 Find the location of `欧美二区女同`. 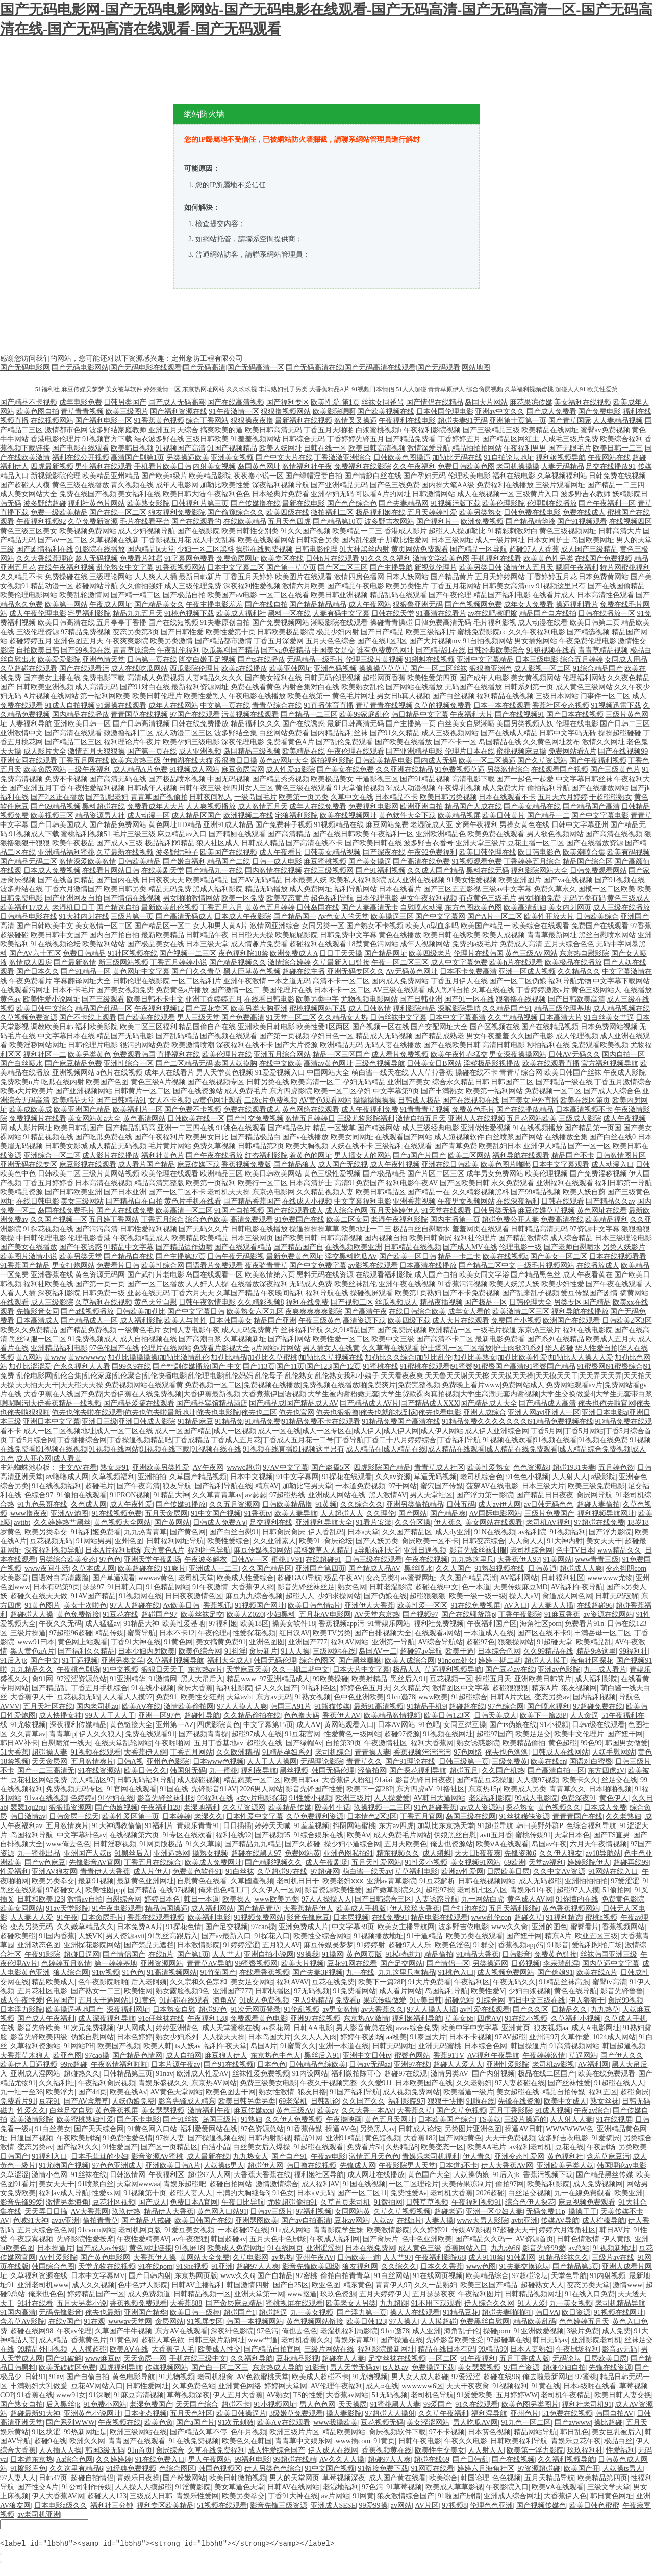

欧美二区女同 is located at coordinates (347, 1219).